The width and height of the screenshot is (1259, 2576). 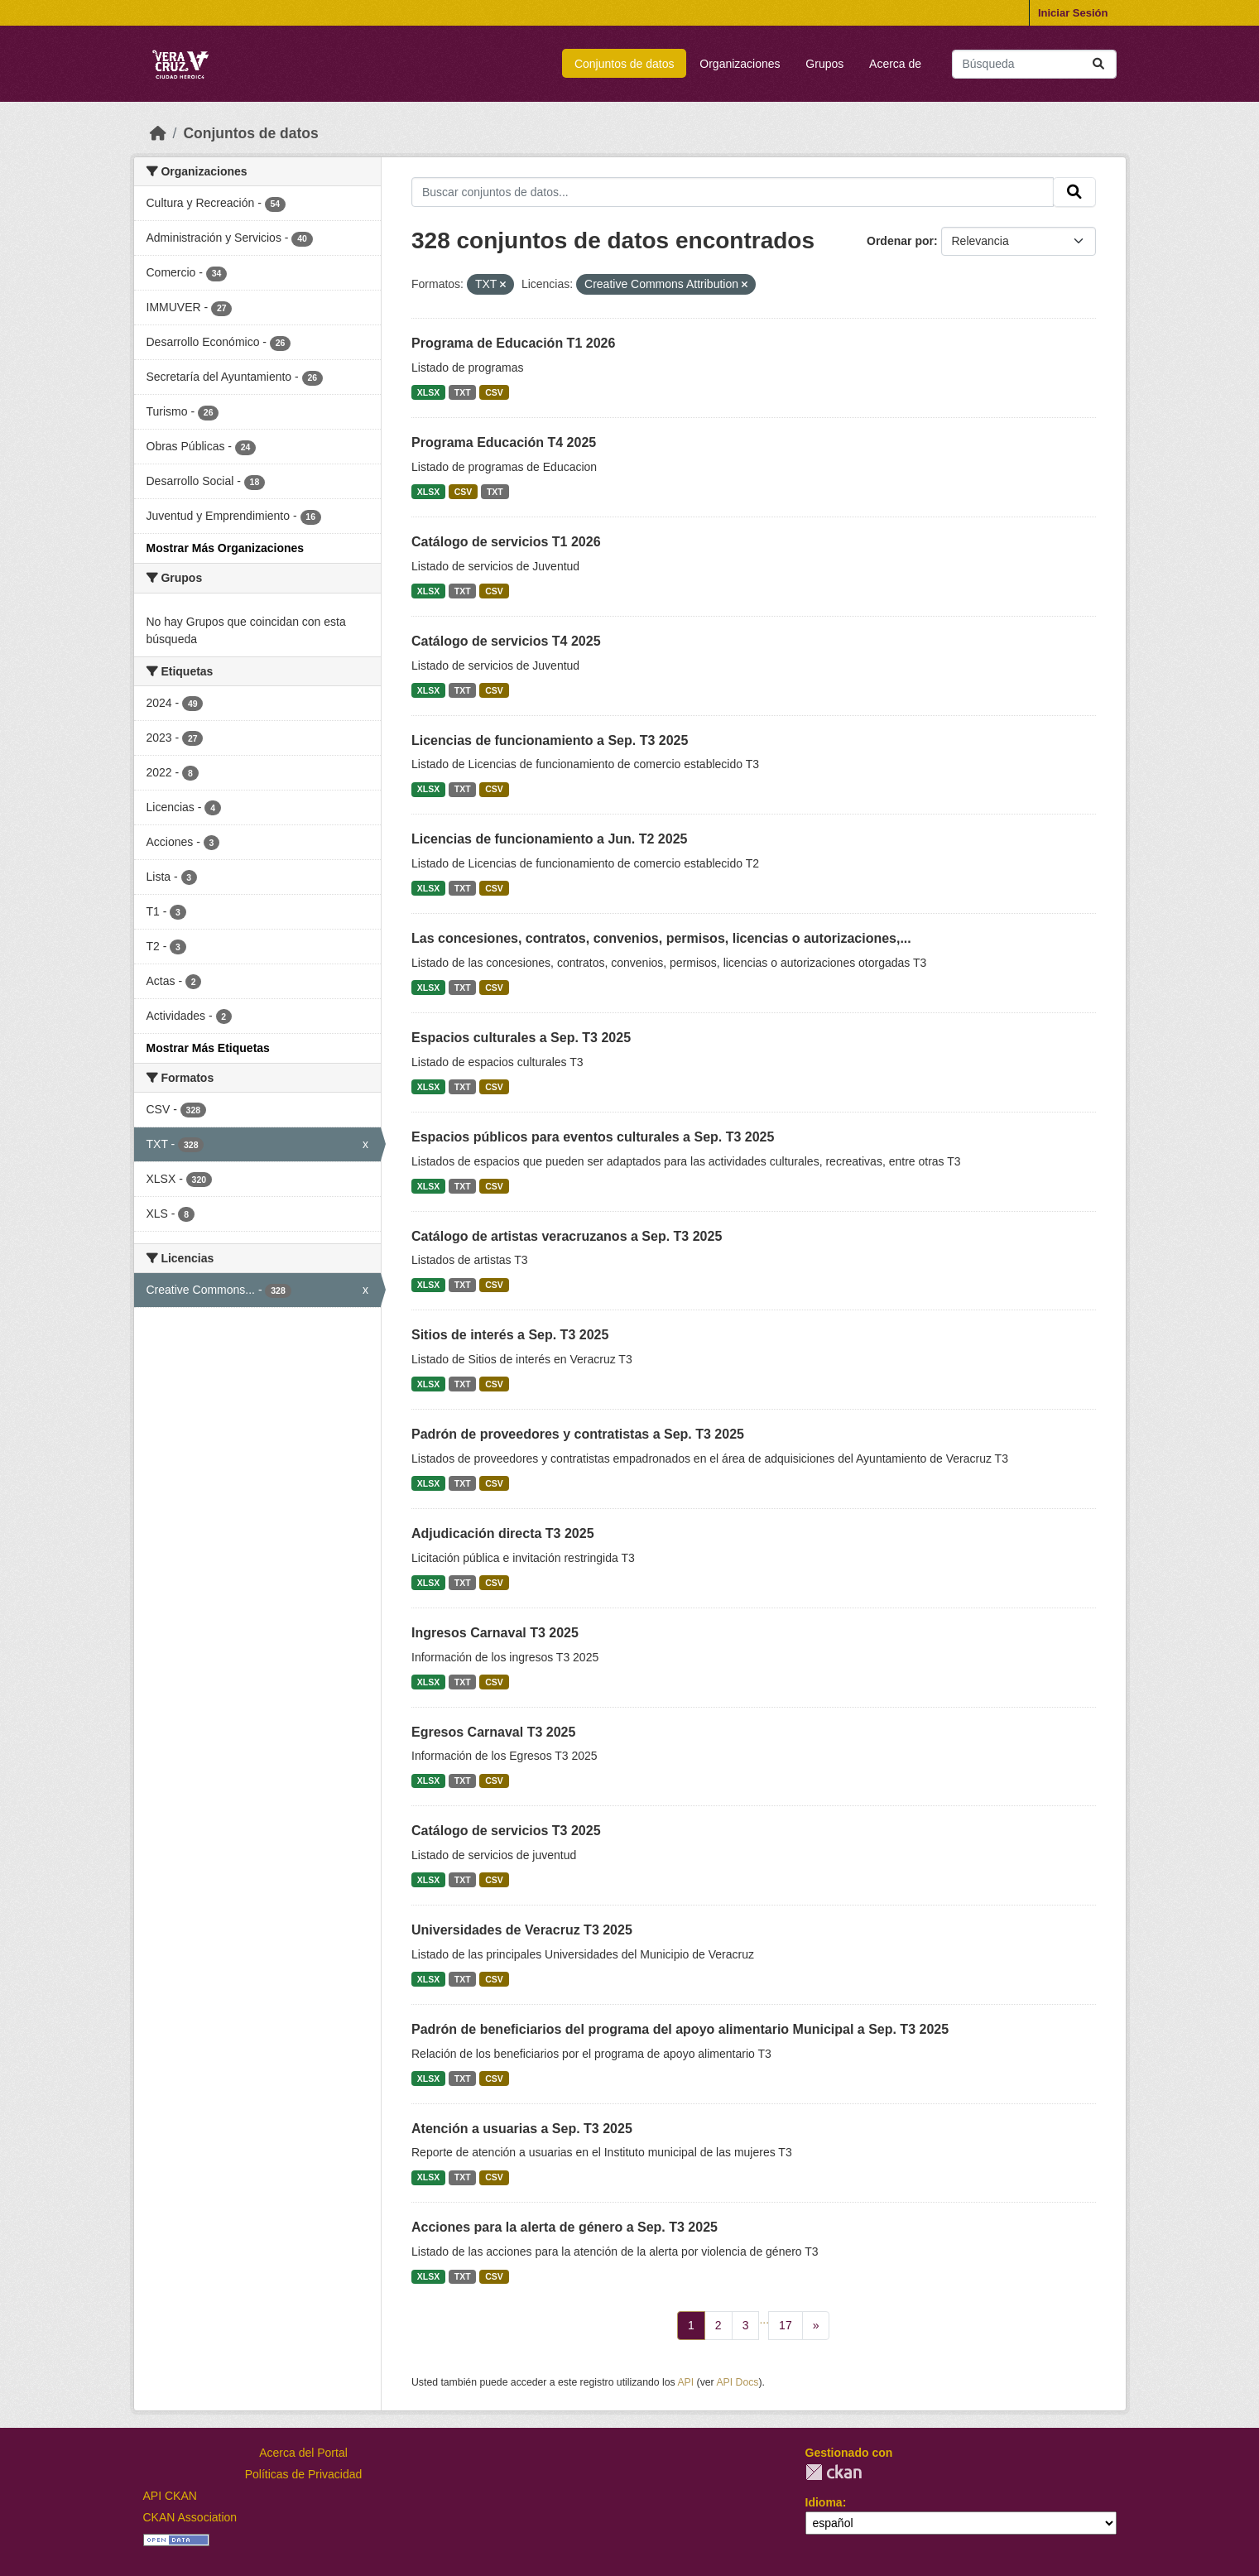 I want to click on Idioma, so click(x=824, y=2502).